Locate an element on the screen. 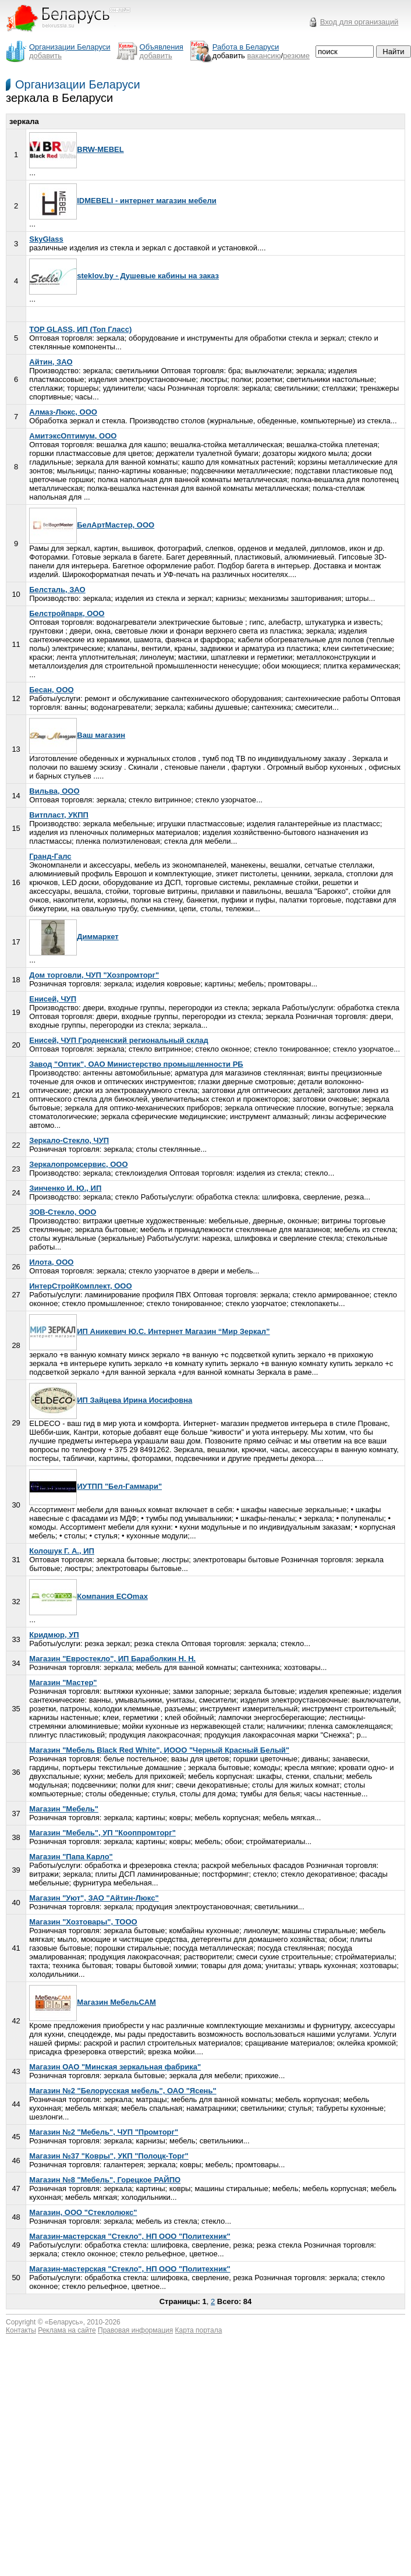  Магазин ОАО "Минская зеркальная фабрика" is located at coordinates (115, 2066).